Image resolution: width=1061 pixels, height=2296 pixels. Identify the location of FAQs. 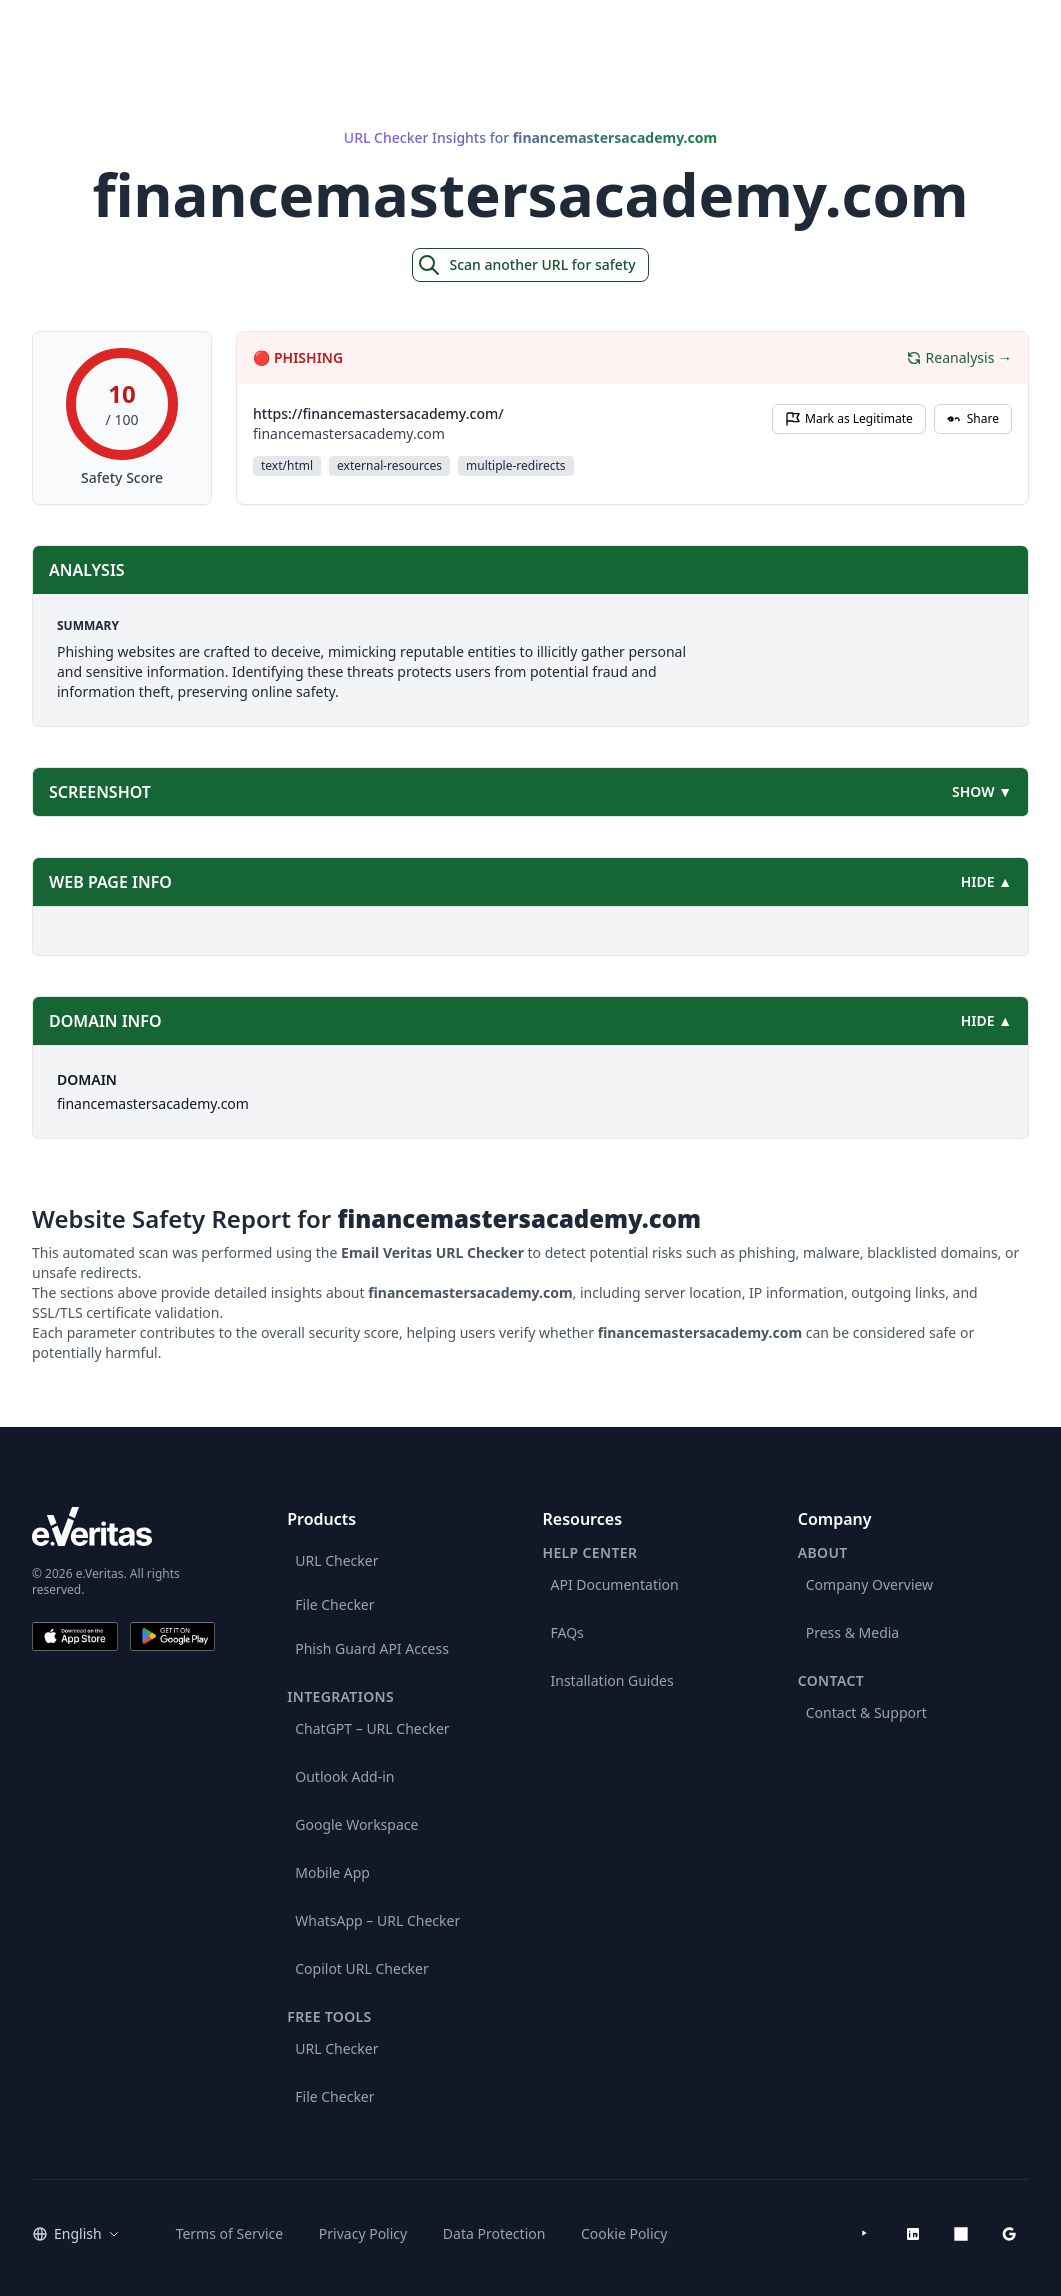
(567, 1632).